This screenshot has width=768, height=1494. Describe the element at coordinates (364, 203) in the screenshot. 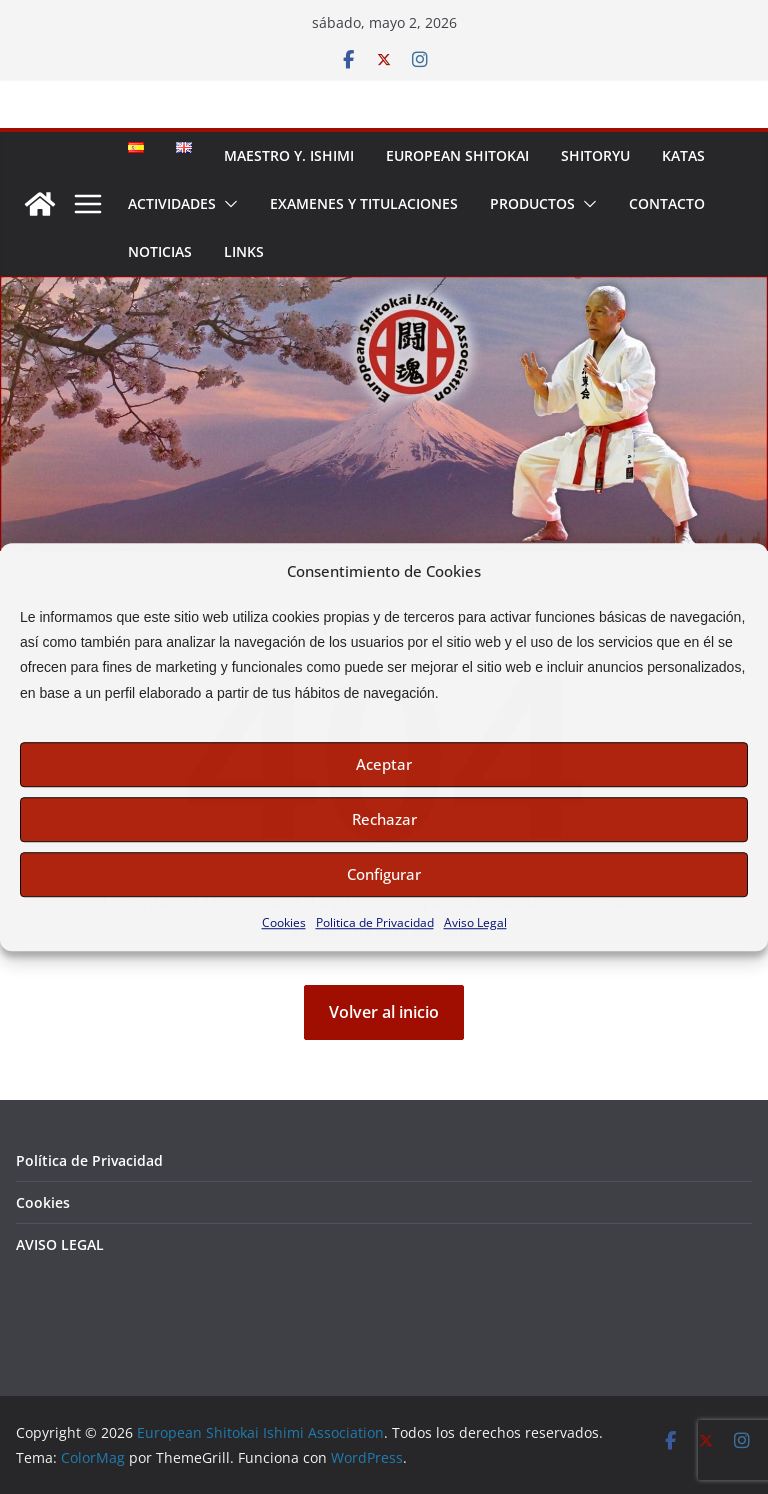

I see `EXAMENES Y TITULACIONES` at that location.